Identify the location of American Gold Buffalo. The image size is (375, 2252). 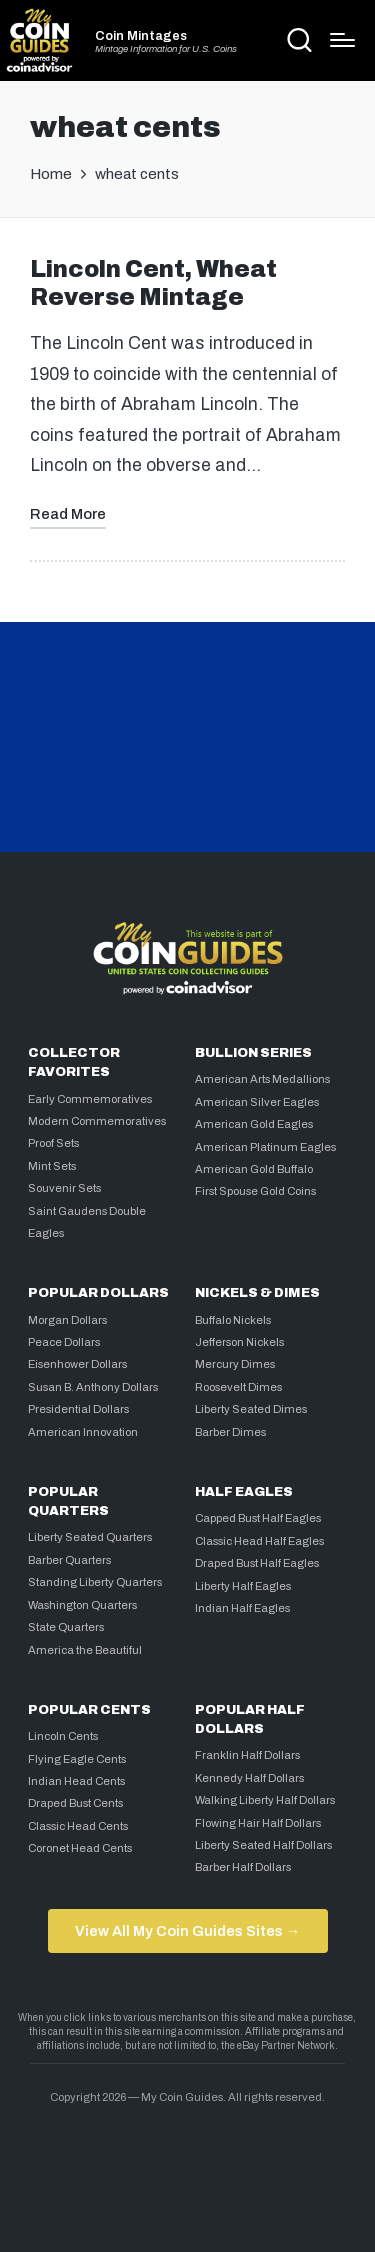
(254, 1169).